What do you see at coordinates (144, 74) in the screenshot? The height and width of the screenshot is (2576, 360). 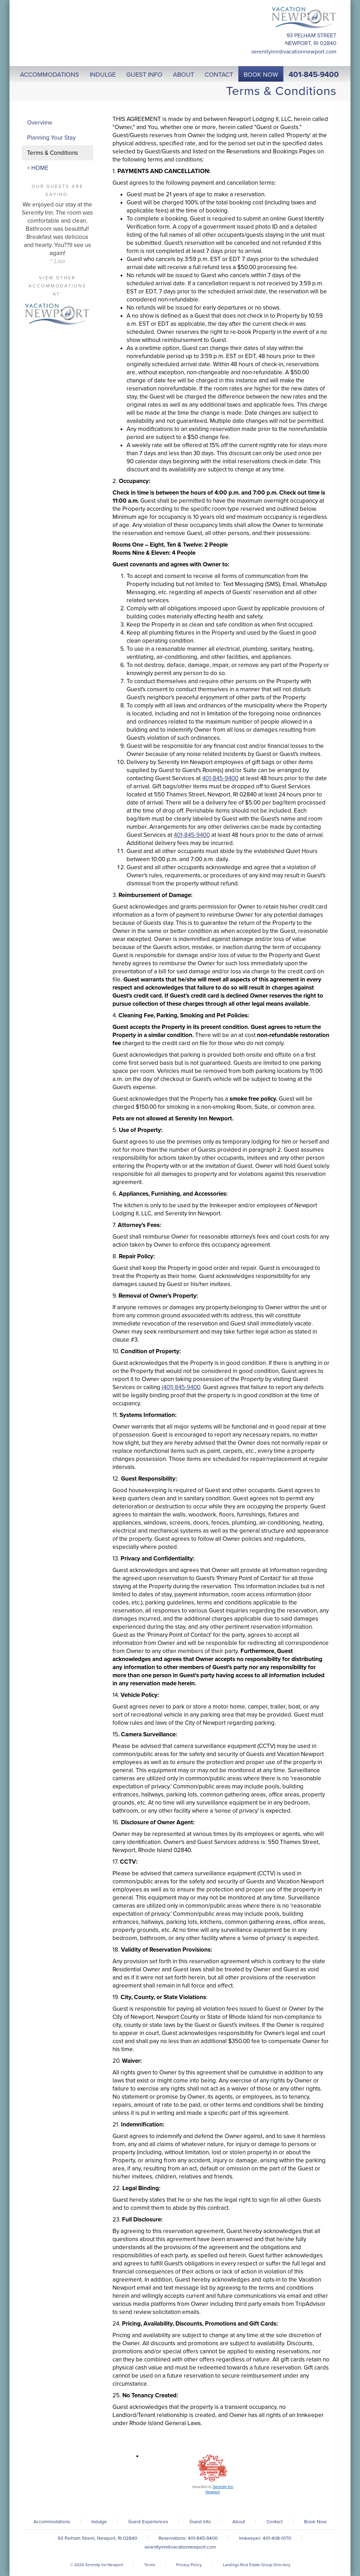 I see `Guest Info [button]` at bounding box center [144, 74].